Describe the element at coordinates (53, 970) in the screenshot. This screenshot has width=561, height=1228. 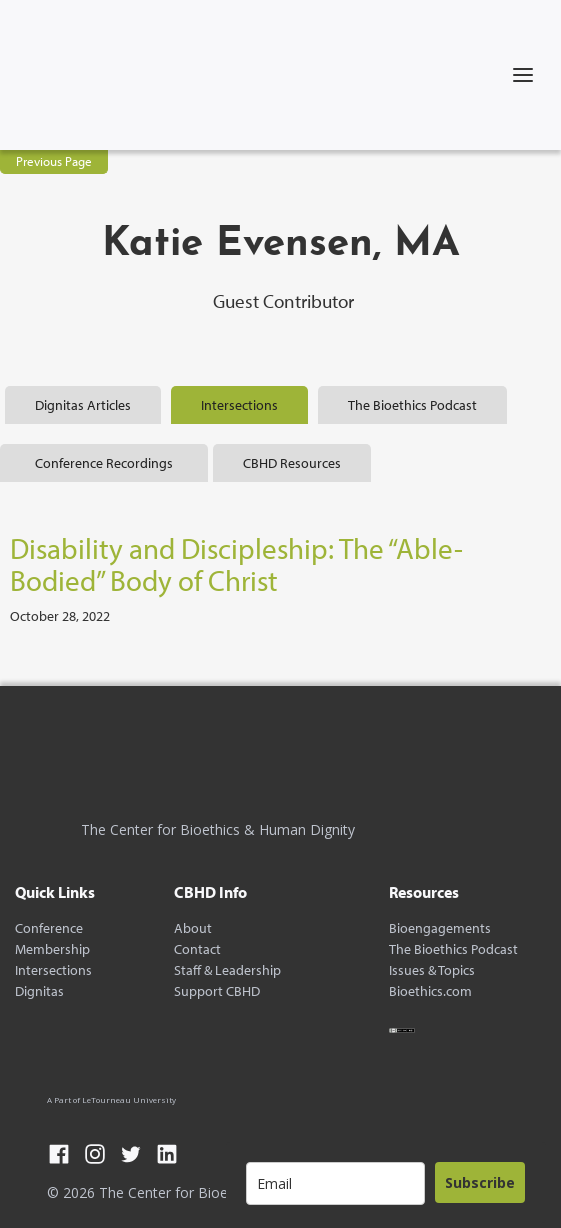
I see `Intersections` at that location.